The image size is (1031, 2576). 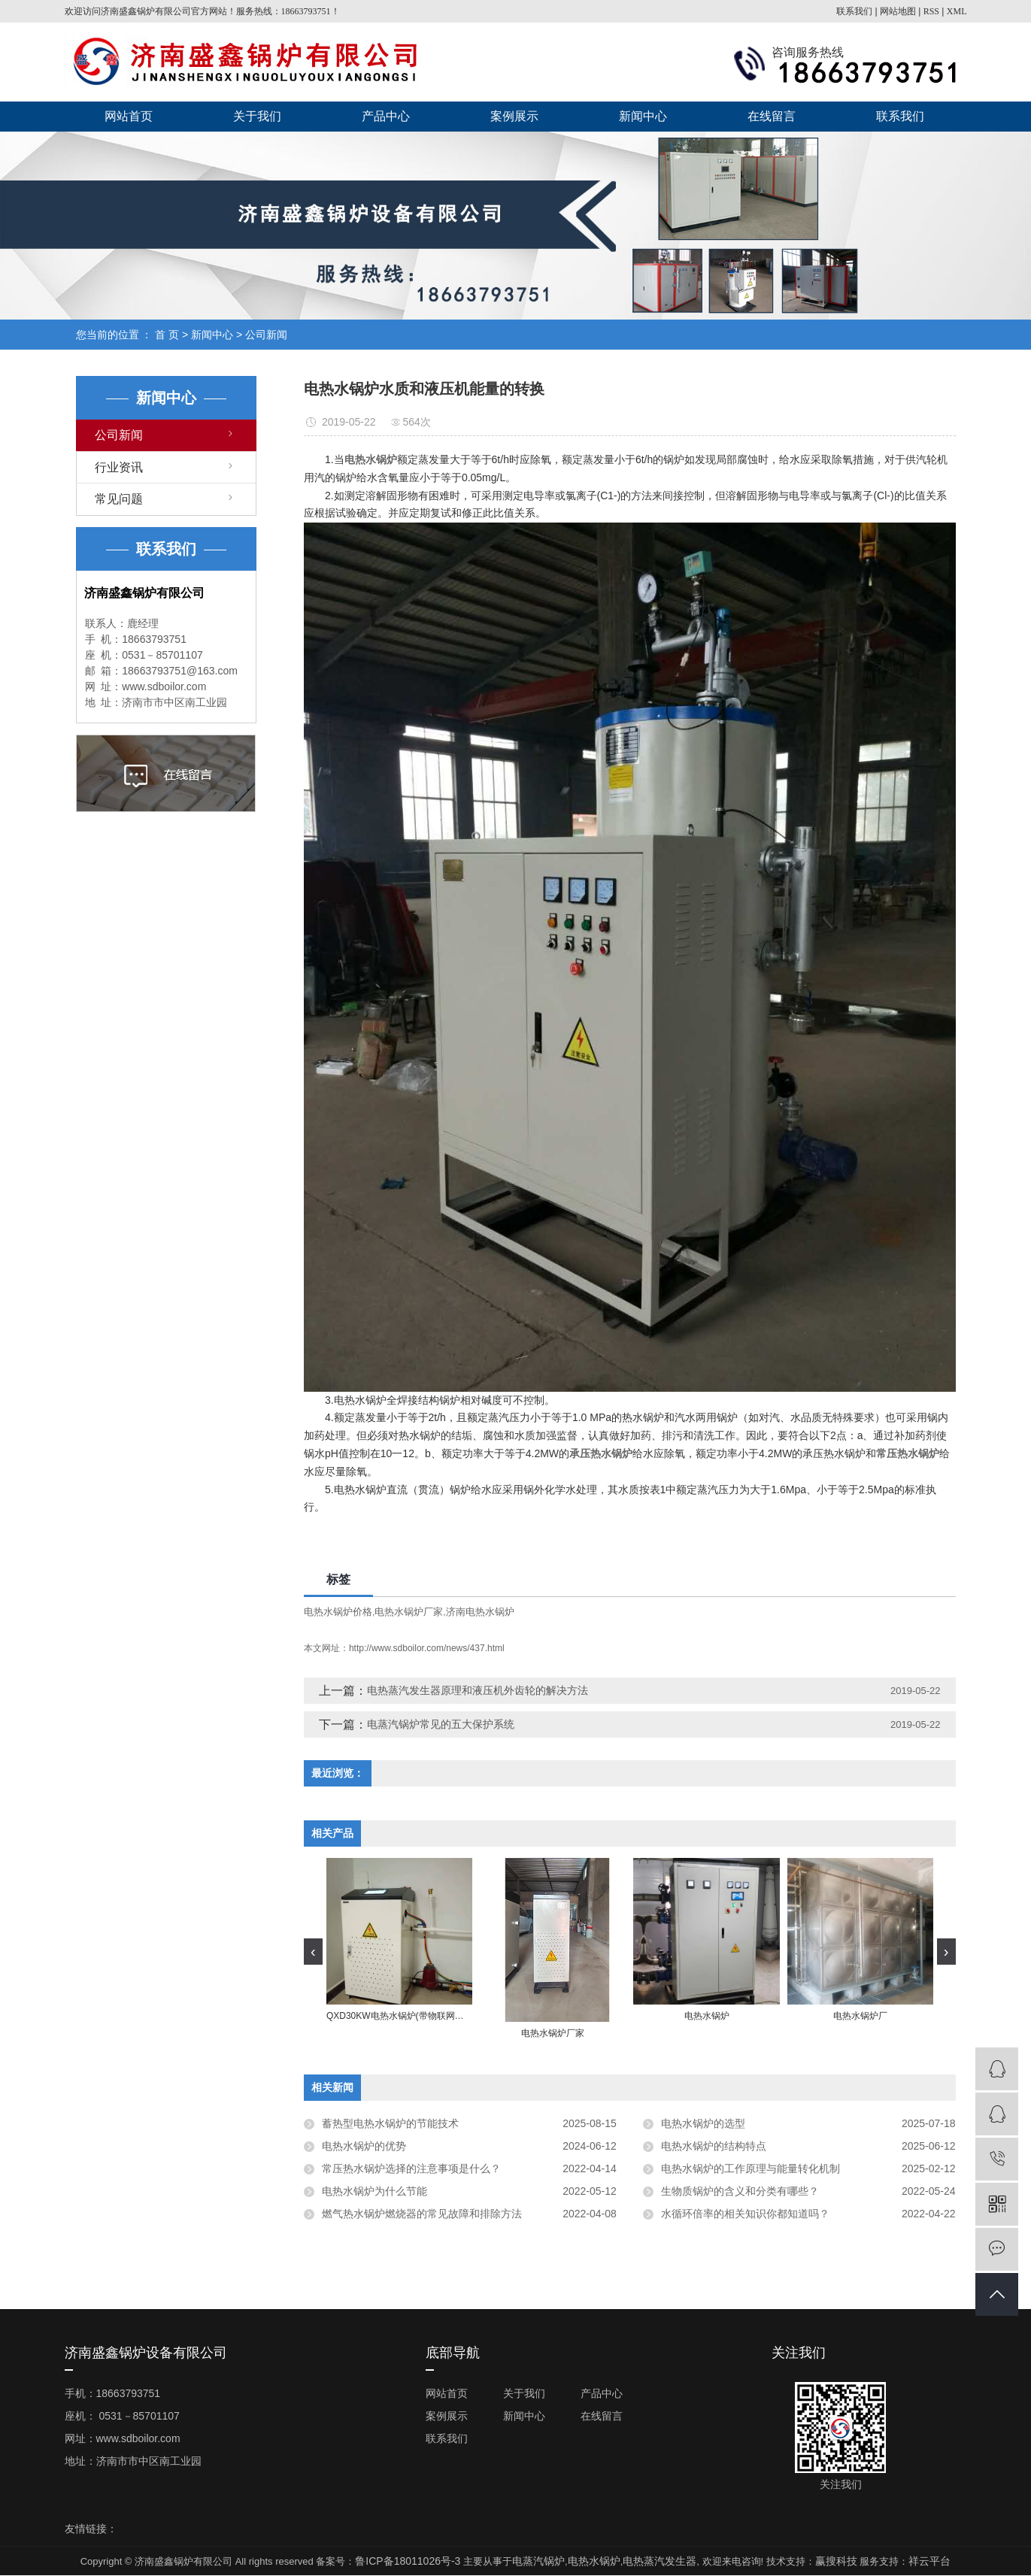 I want to click on 电热蒸汽发生器原理和液压机外齿轮的解决方法, so click(x=477, y=1690).